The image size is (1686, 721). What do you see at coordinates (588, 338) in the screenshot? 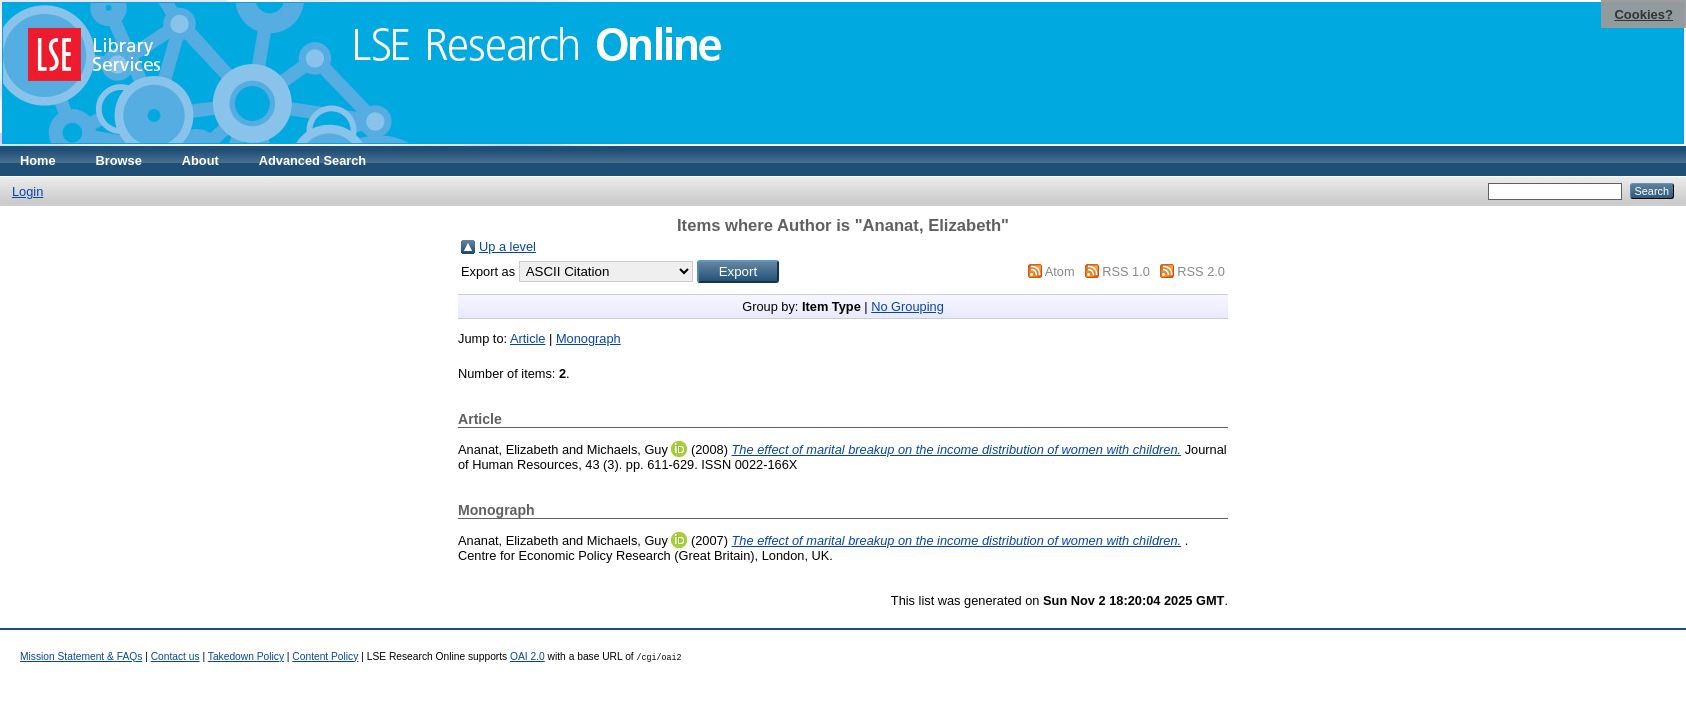
I see `Monograph` at bounding box center [588, 338].